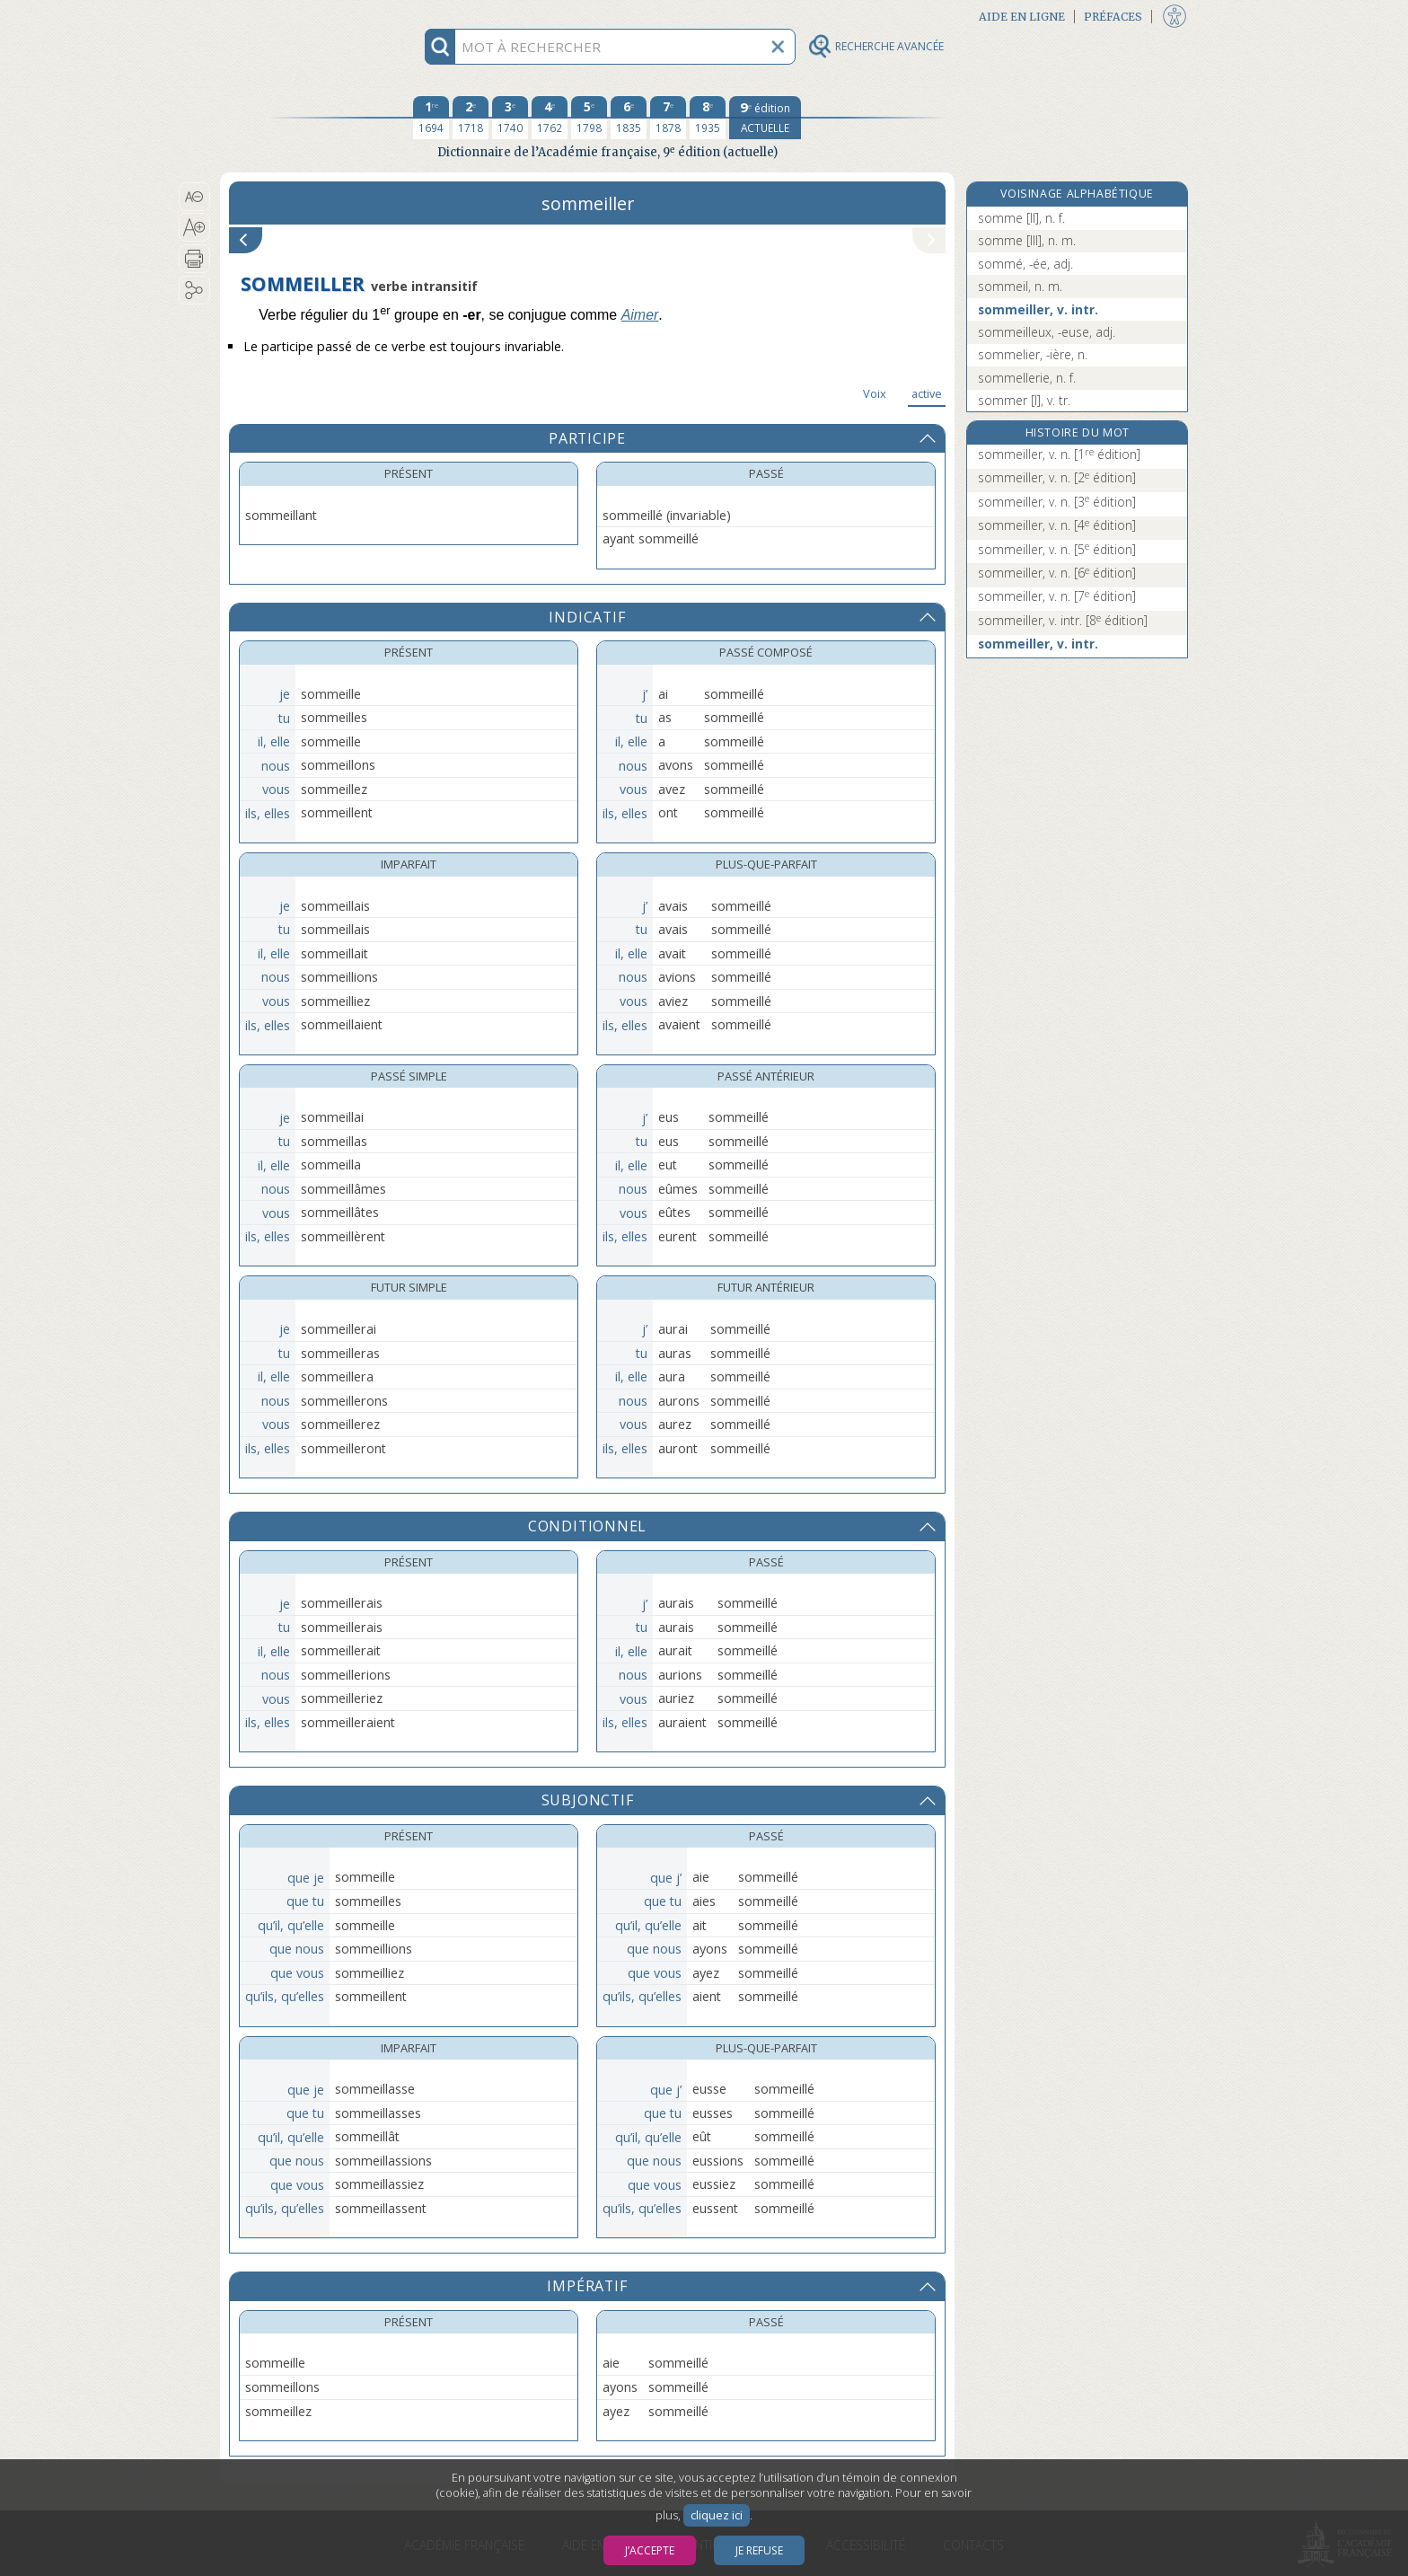  I want to click on Aide en ligne [button], so click(1022, 16).